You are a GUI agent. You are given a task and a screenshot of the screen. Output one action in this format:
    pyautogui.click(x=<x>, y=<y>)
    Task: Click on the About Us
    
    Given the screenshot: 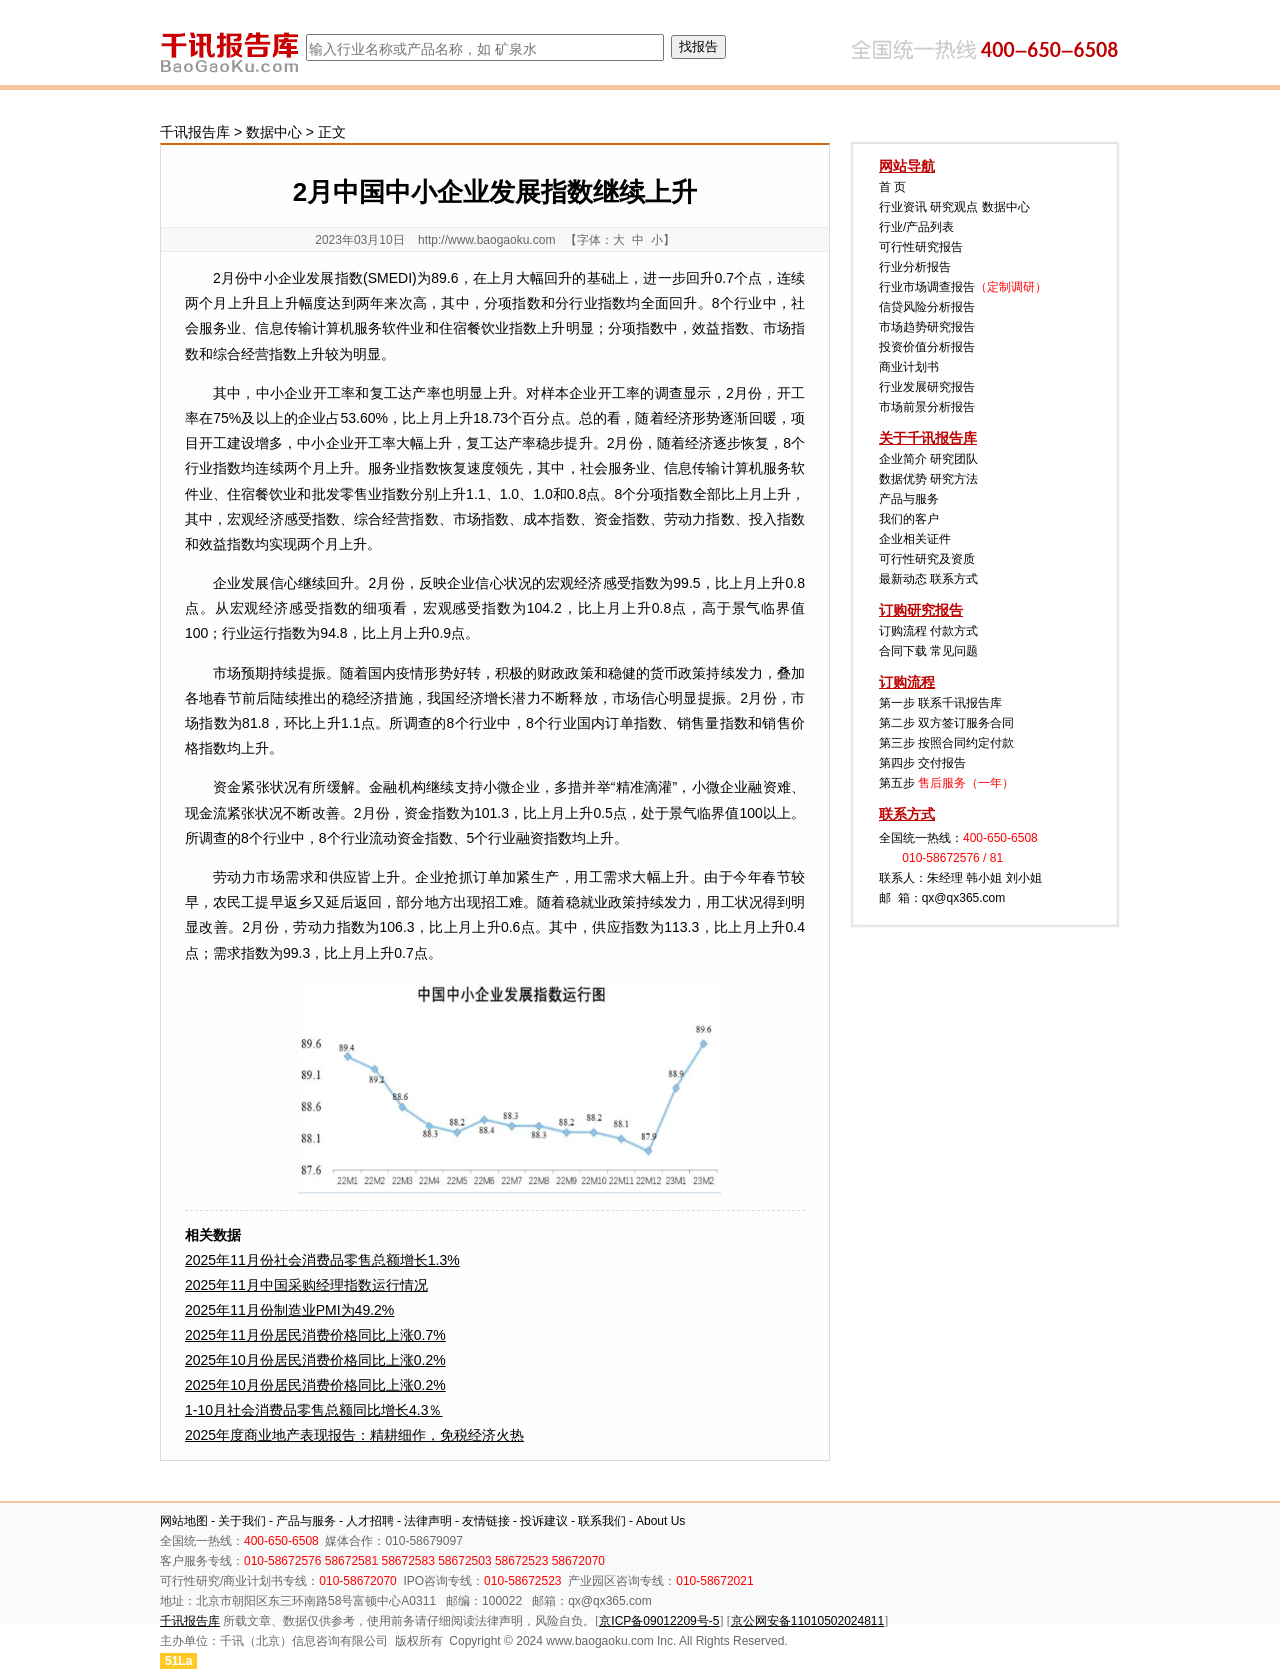 What is the action you would take?
    pyautogui.click(x=660, y=1521)
    